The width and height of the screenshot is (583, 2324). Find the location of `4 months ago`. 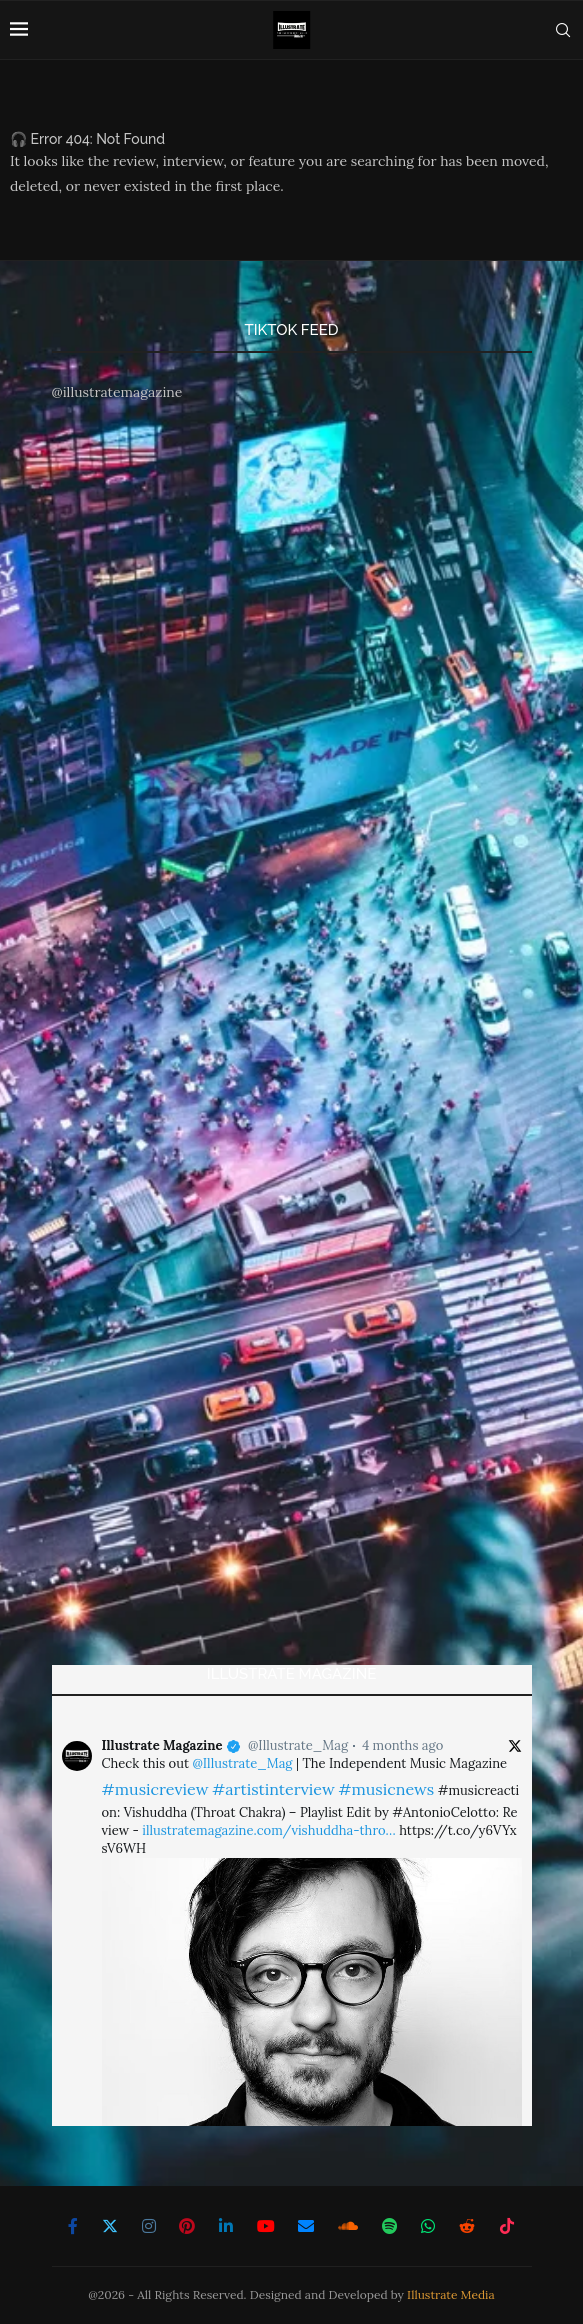

4 months ago is located at coordinates (402, 1745).